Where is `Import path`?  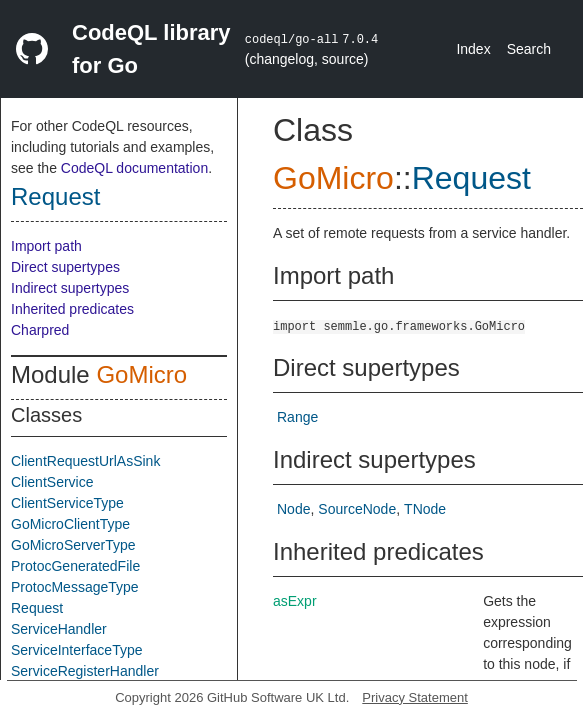
Import path is located at coordinates (46, 246).